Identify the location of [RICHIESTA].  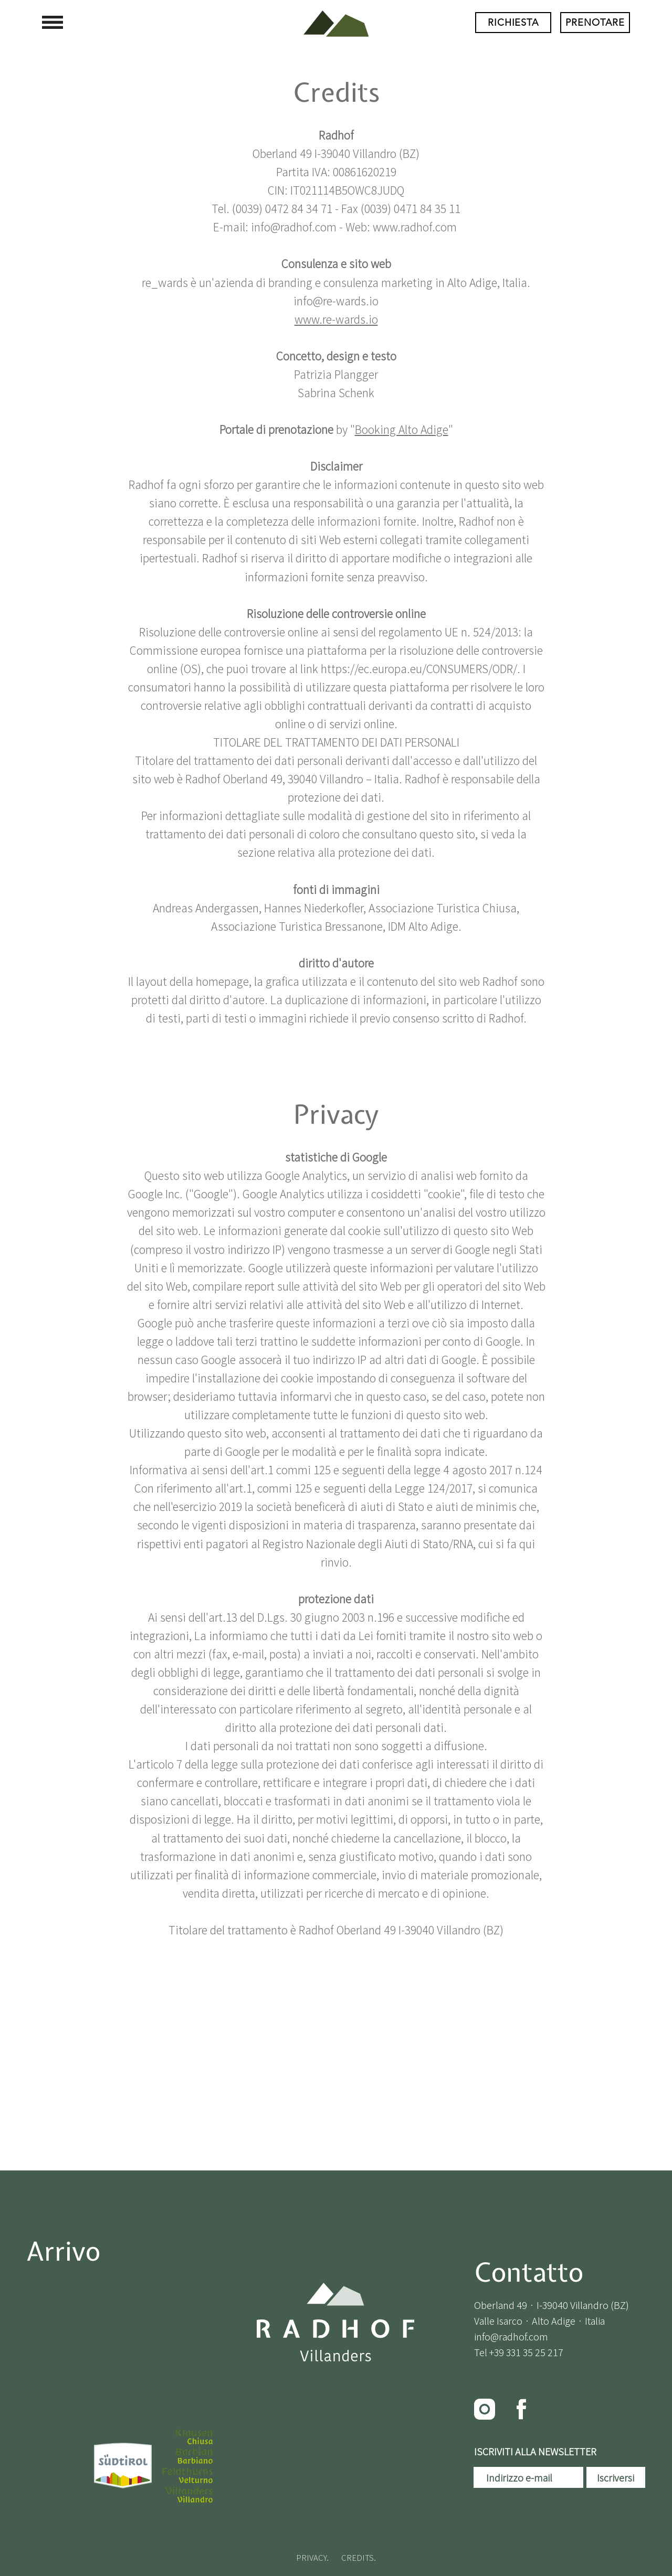
(513, 22).